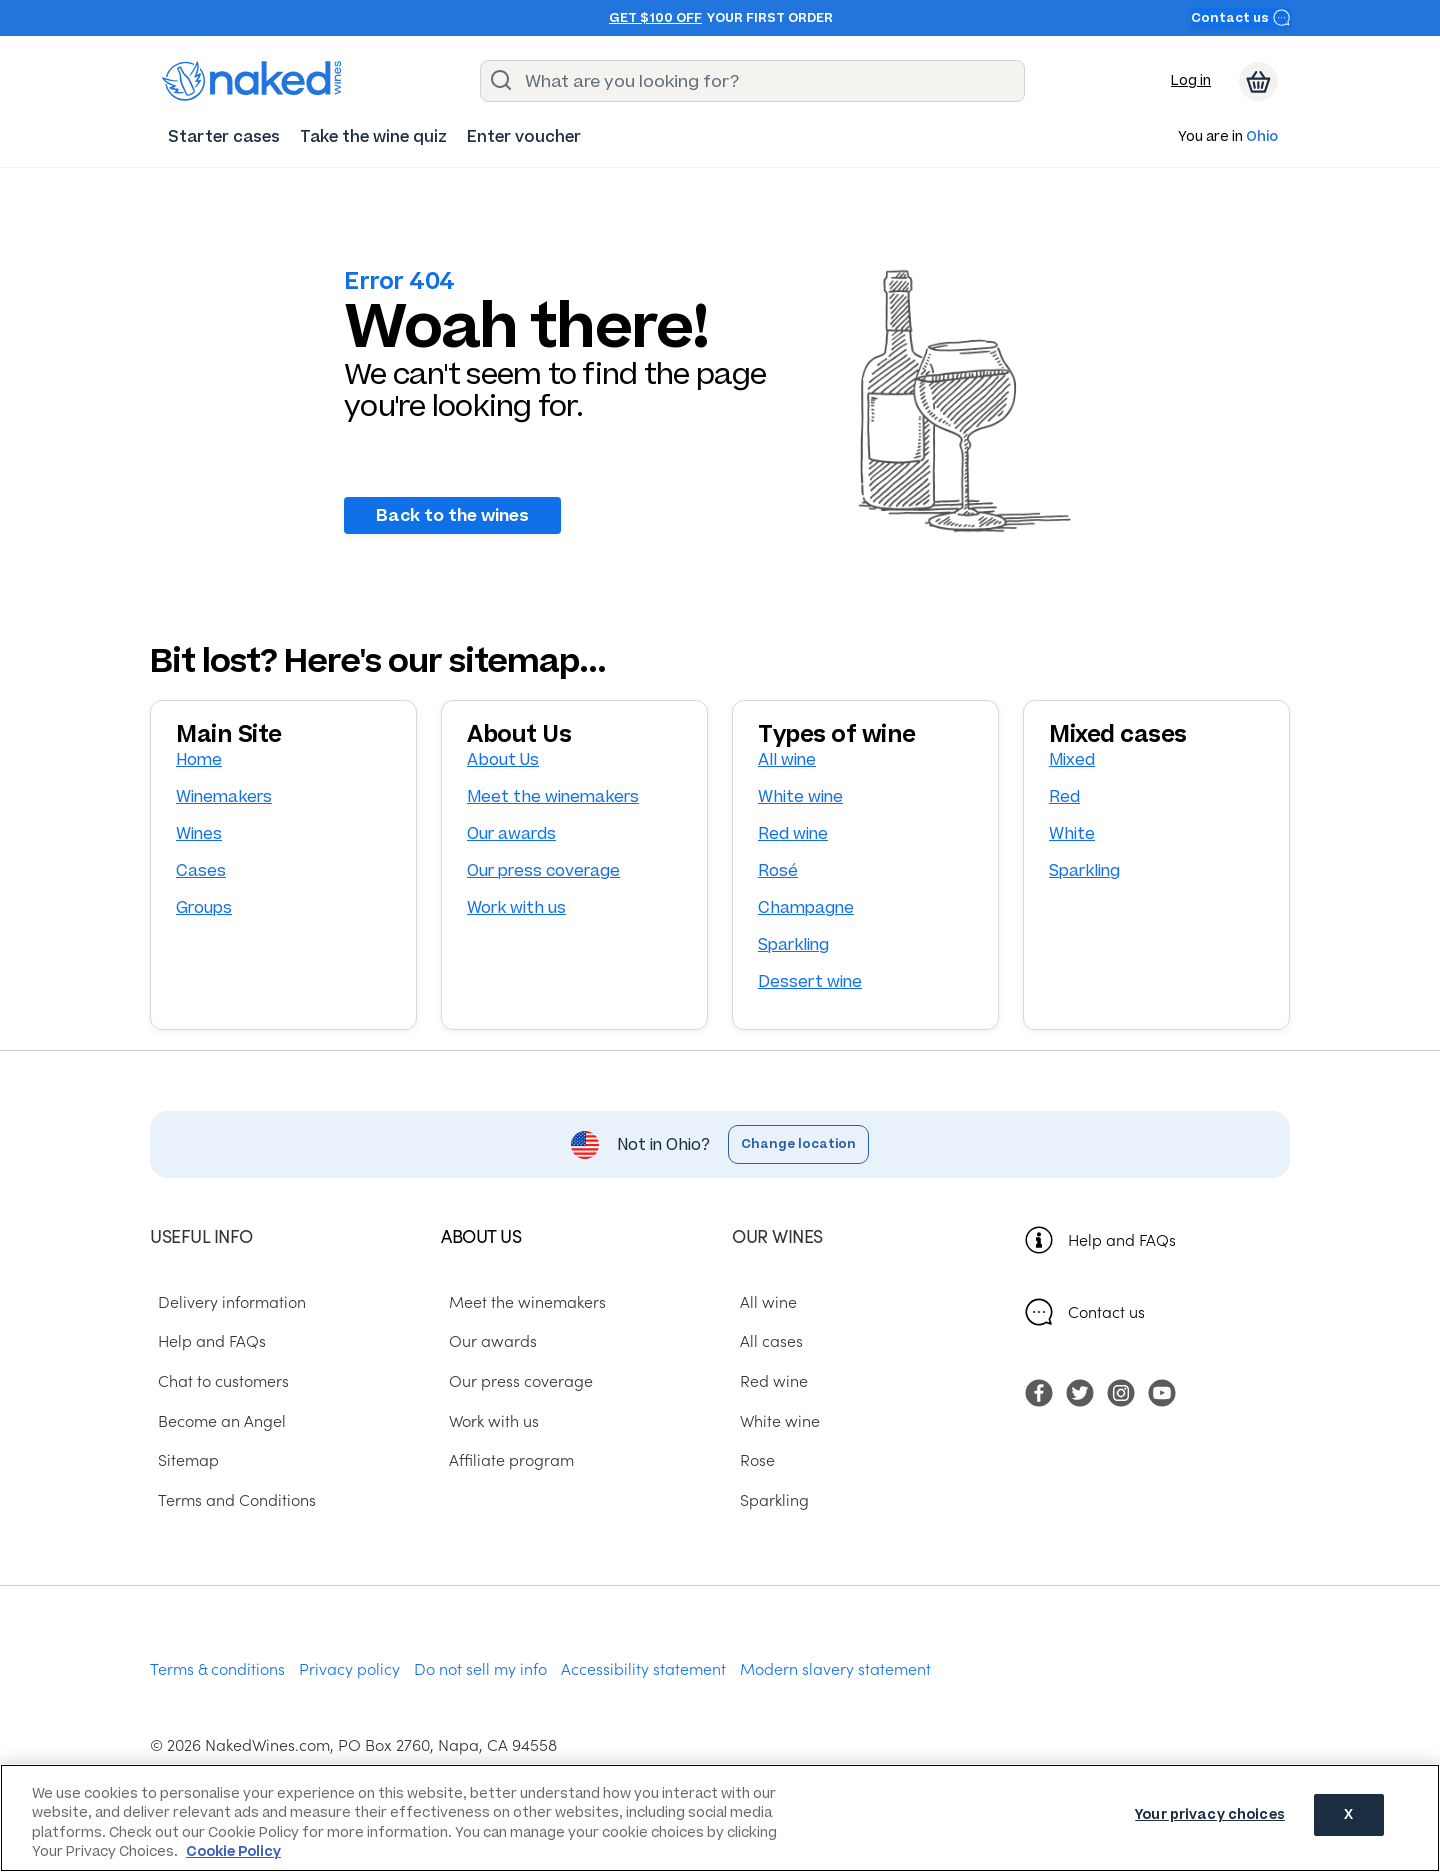  What do you see at coordinates (180, 1459) in the screenshot?
I see `Sitemap [menuitem]` at bounding box center [180, 1459].